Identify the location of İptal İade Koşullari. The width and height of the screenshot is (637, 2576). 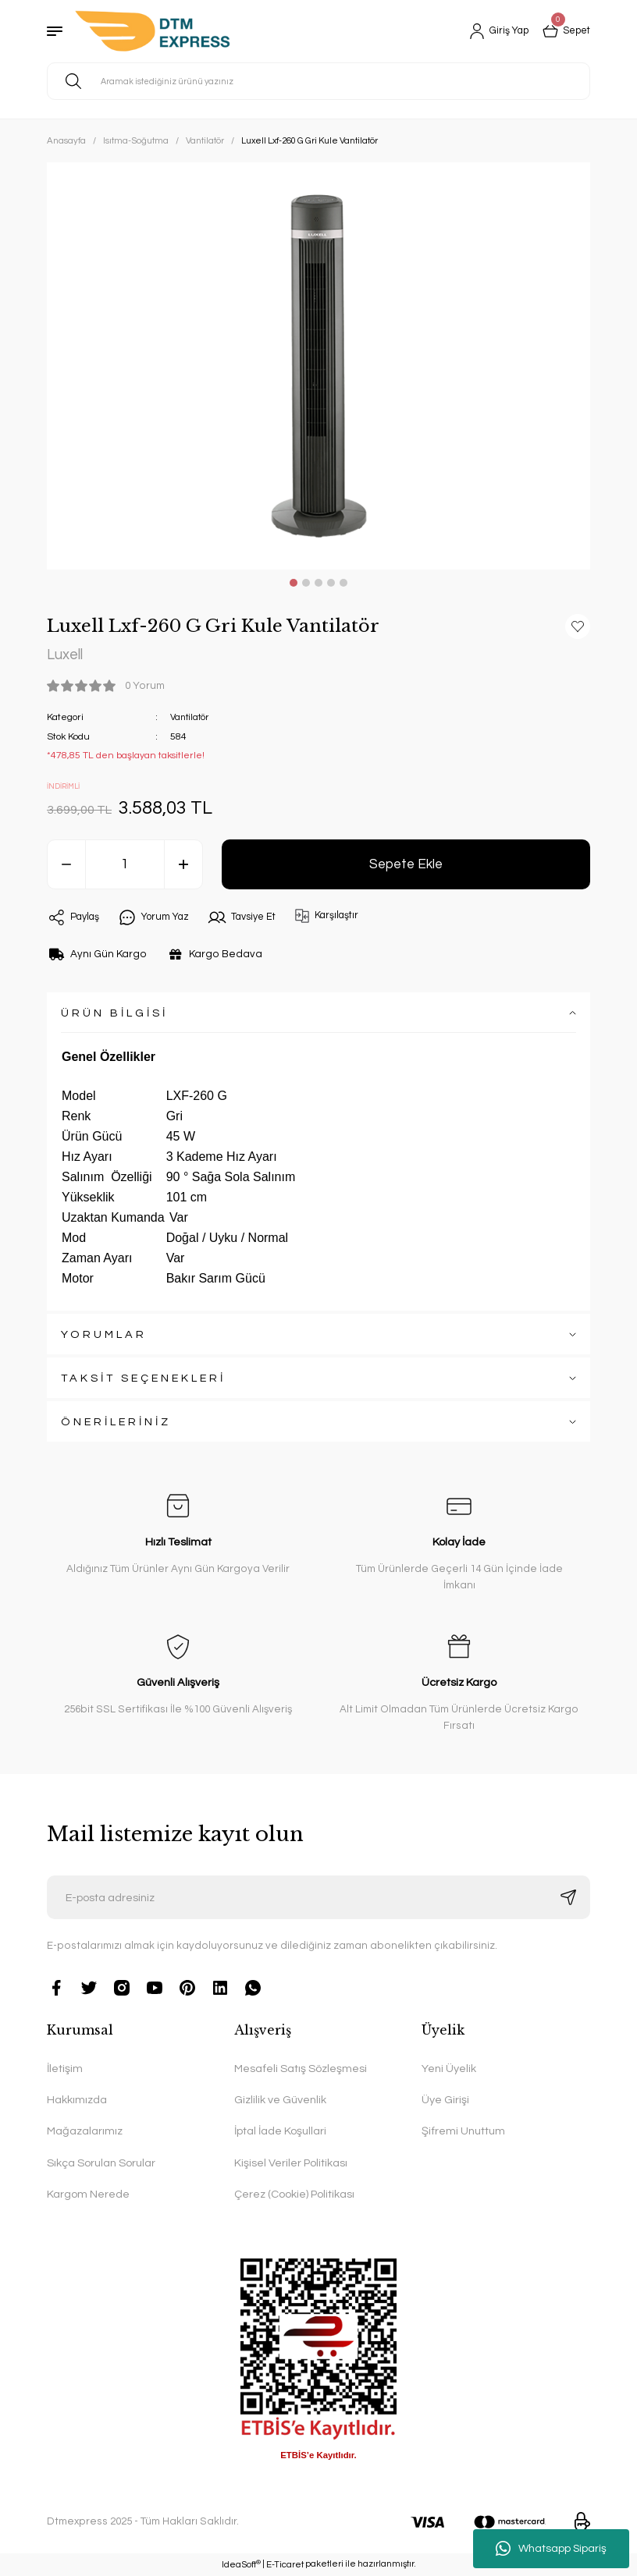
(280, 2132).